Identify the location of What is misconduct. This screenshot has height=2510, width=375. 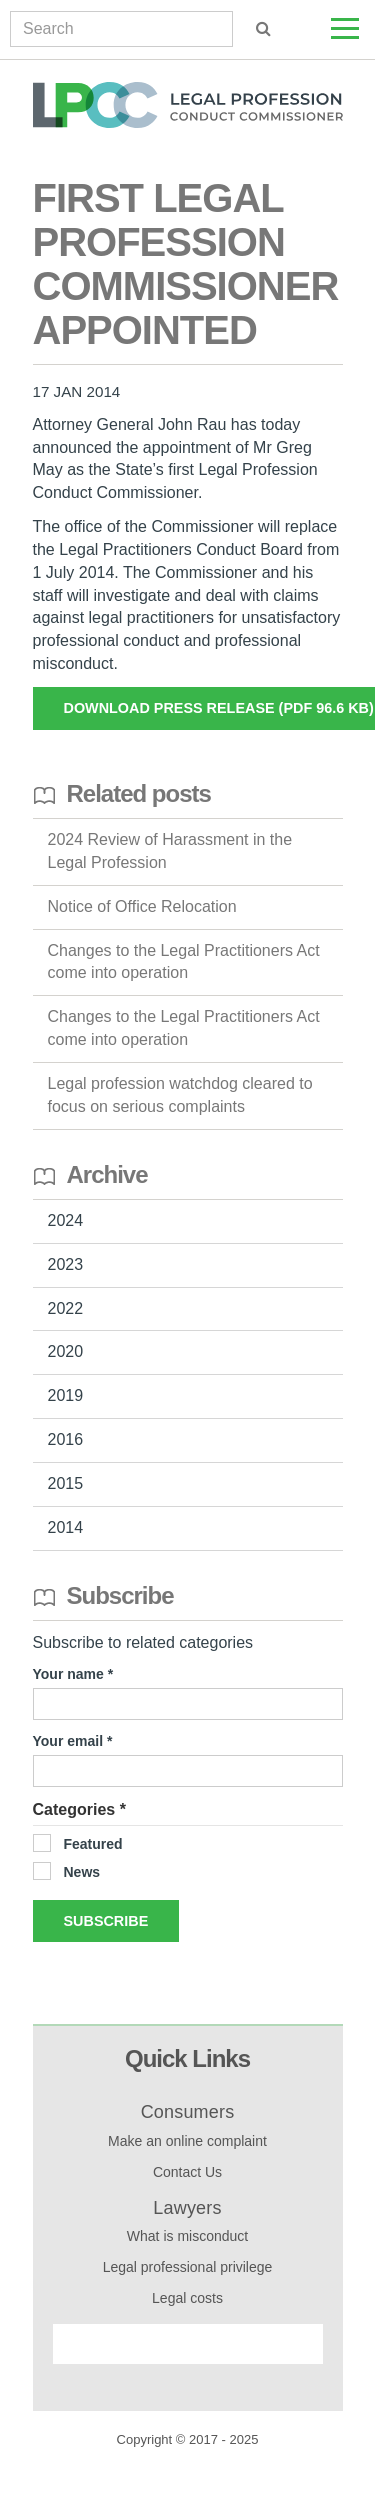
(187, 2236).